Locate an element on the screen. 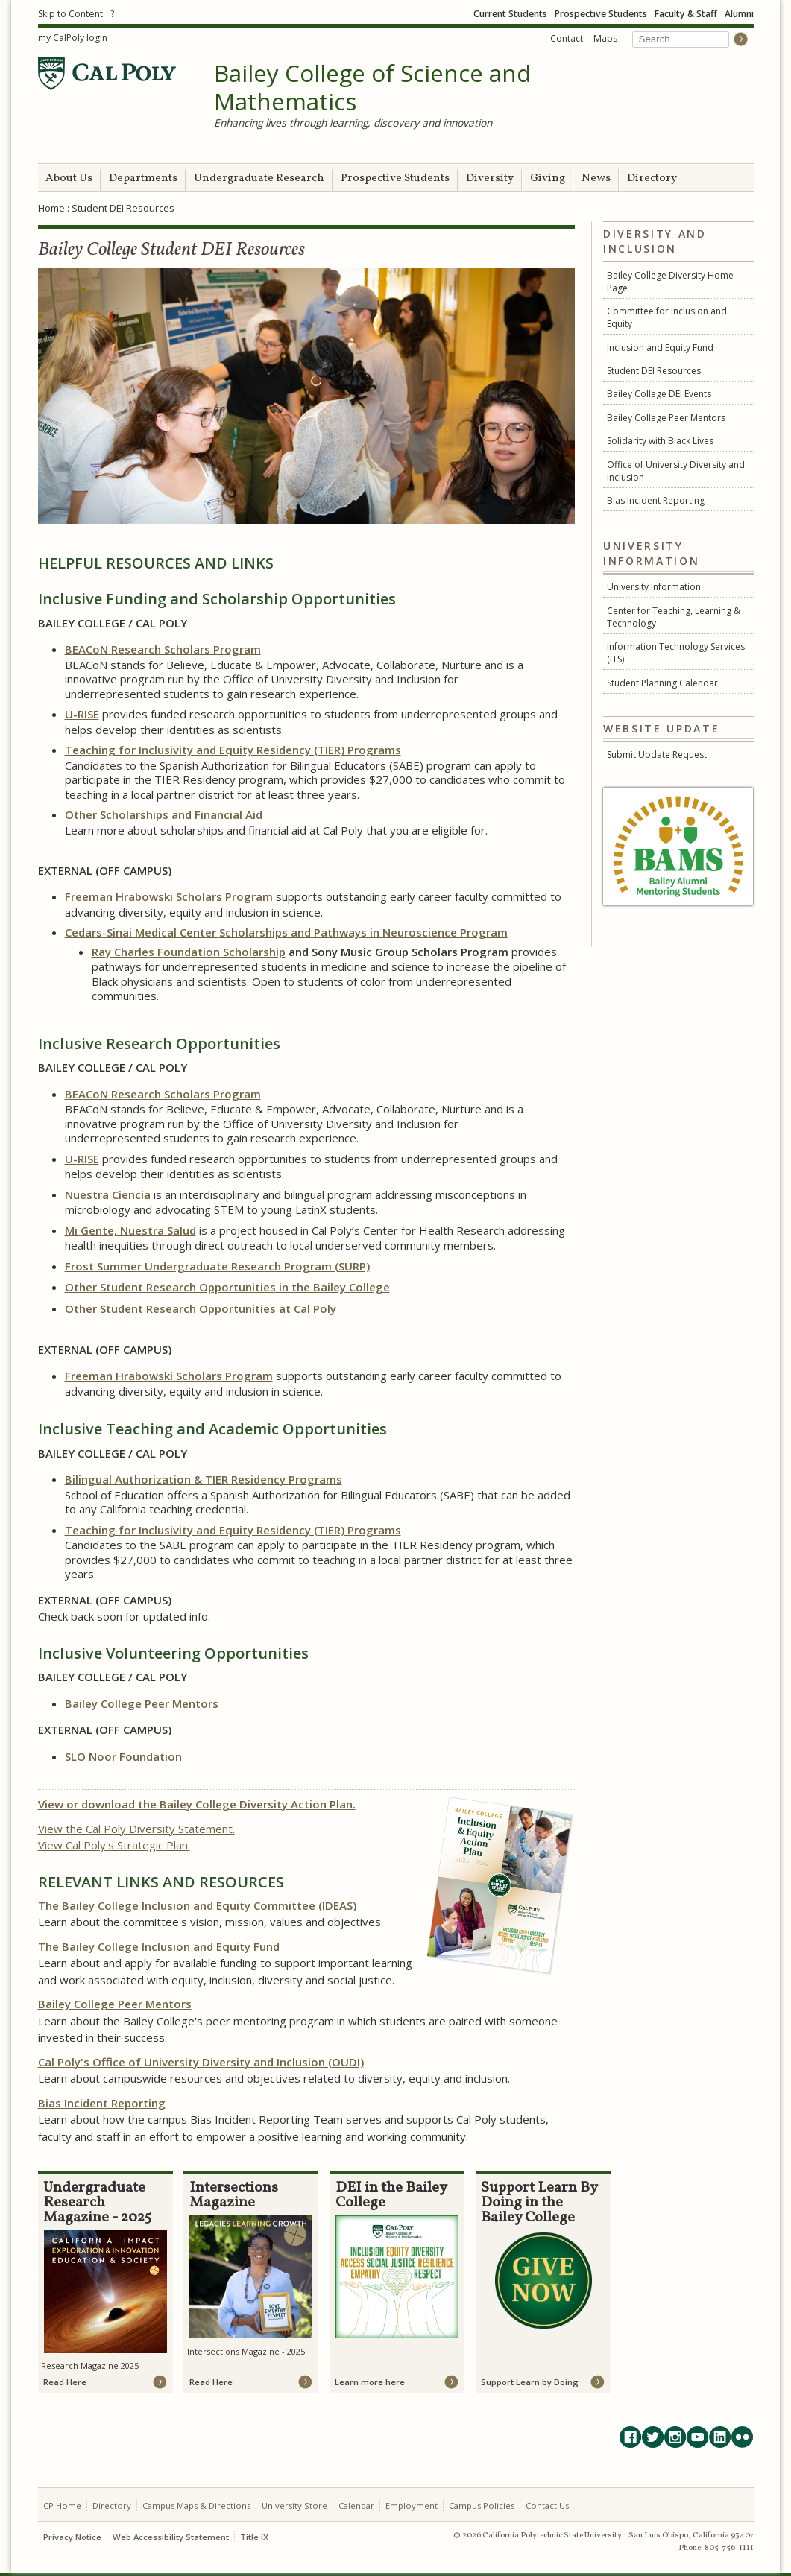 Image resolution: width=791 pixels, height=2576 pixels. Directory is located at coordinates (652, 178).